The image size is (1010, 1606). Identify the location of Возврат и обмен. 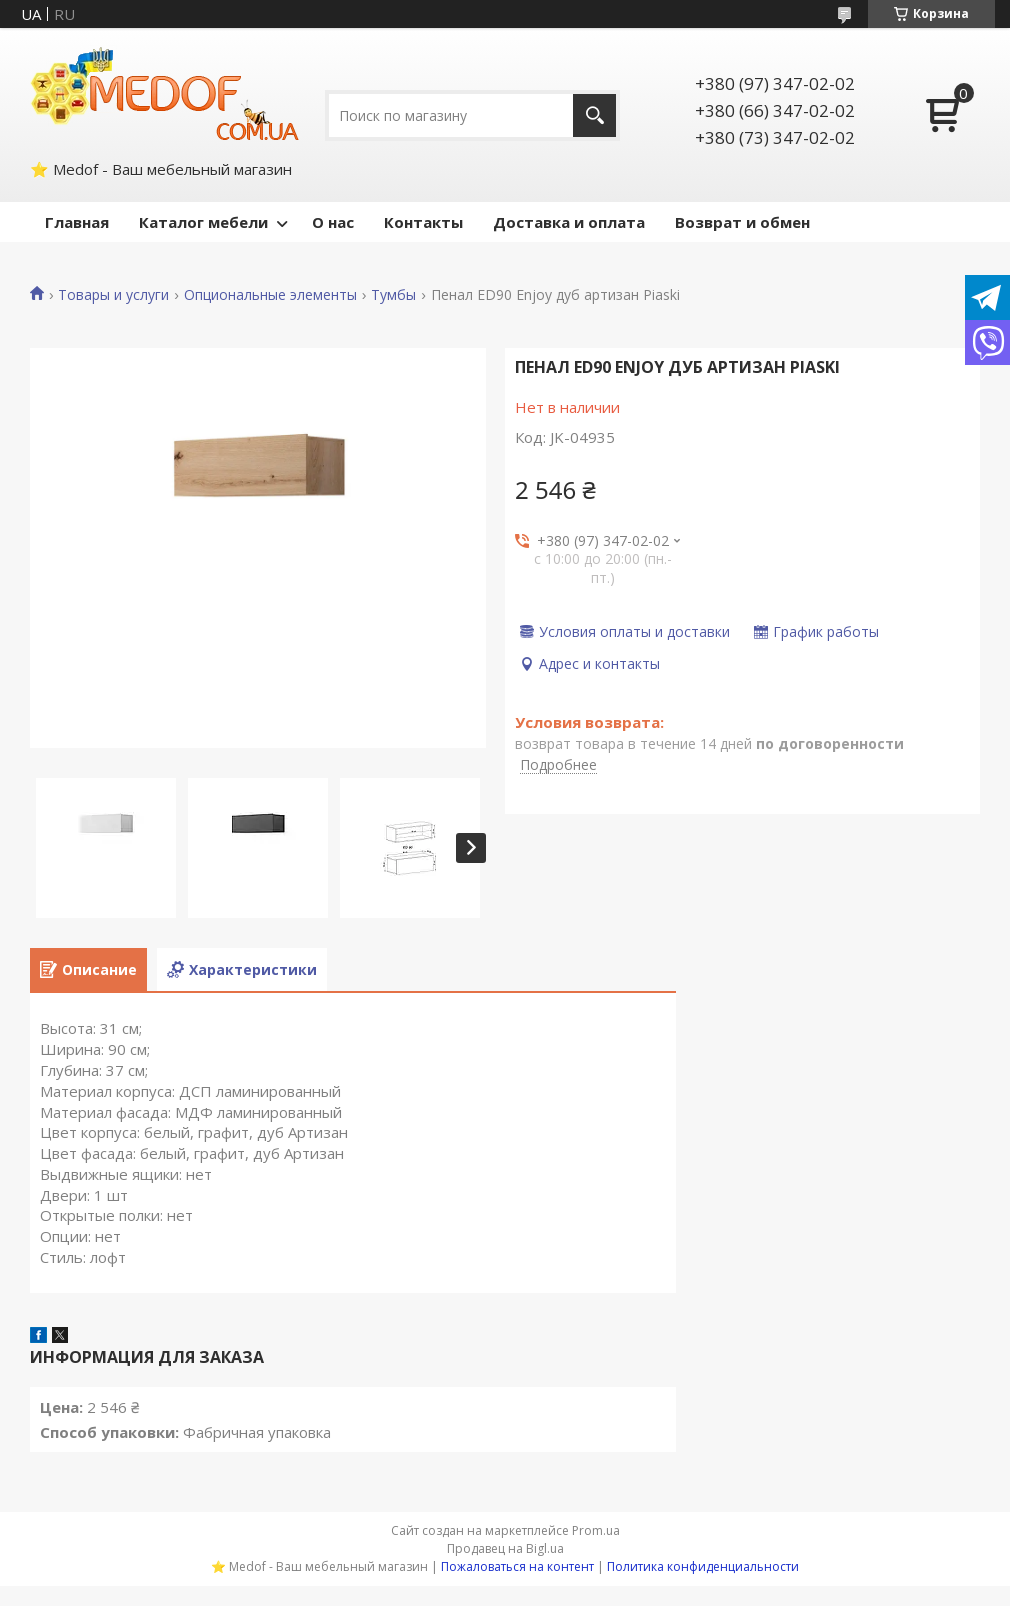
(742, 222).